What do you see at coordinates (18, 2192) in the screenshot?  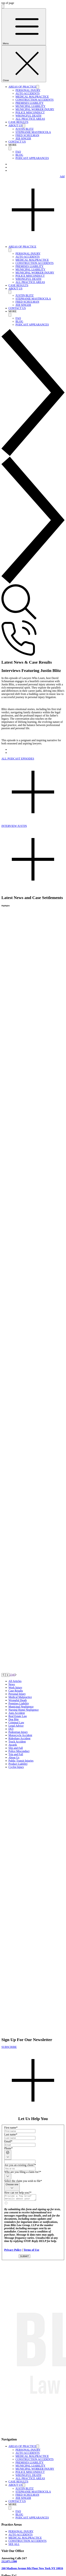 I see `How can we help you?` at bounding box center [18, 2192].